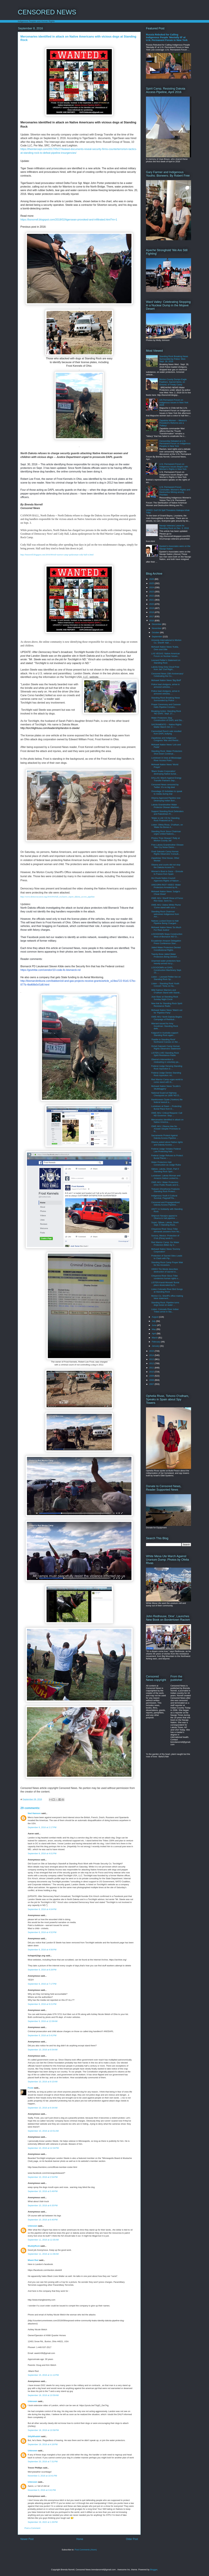 This screenshot has width=209, height=2576. What do you see at coordinates (166, 1074) in the screenshot?
I see `Federal Judge Denies Standing Rock Injunction: All...` at bounding box center [166, 1074].